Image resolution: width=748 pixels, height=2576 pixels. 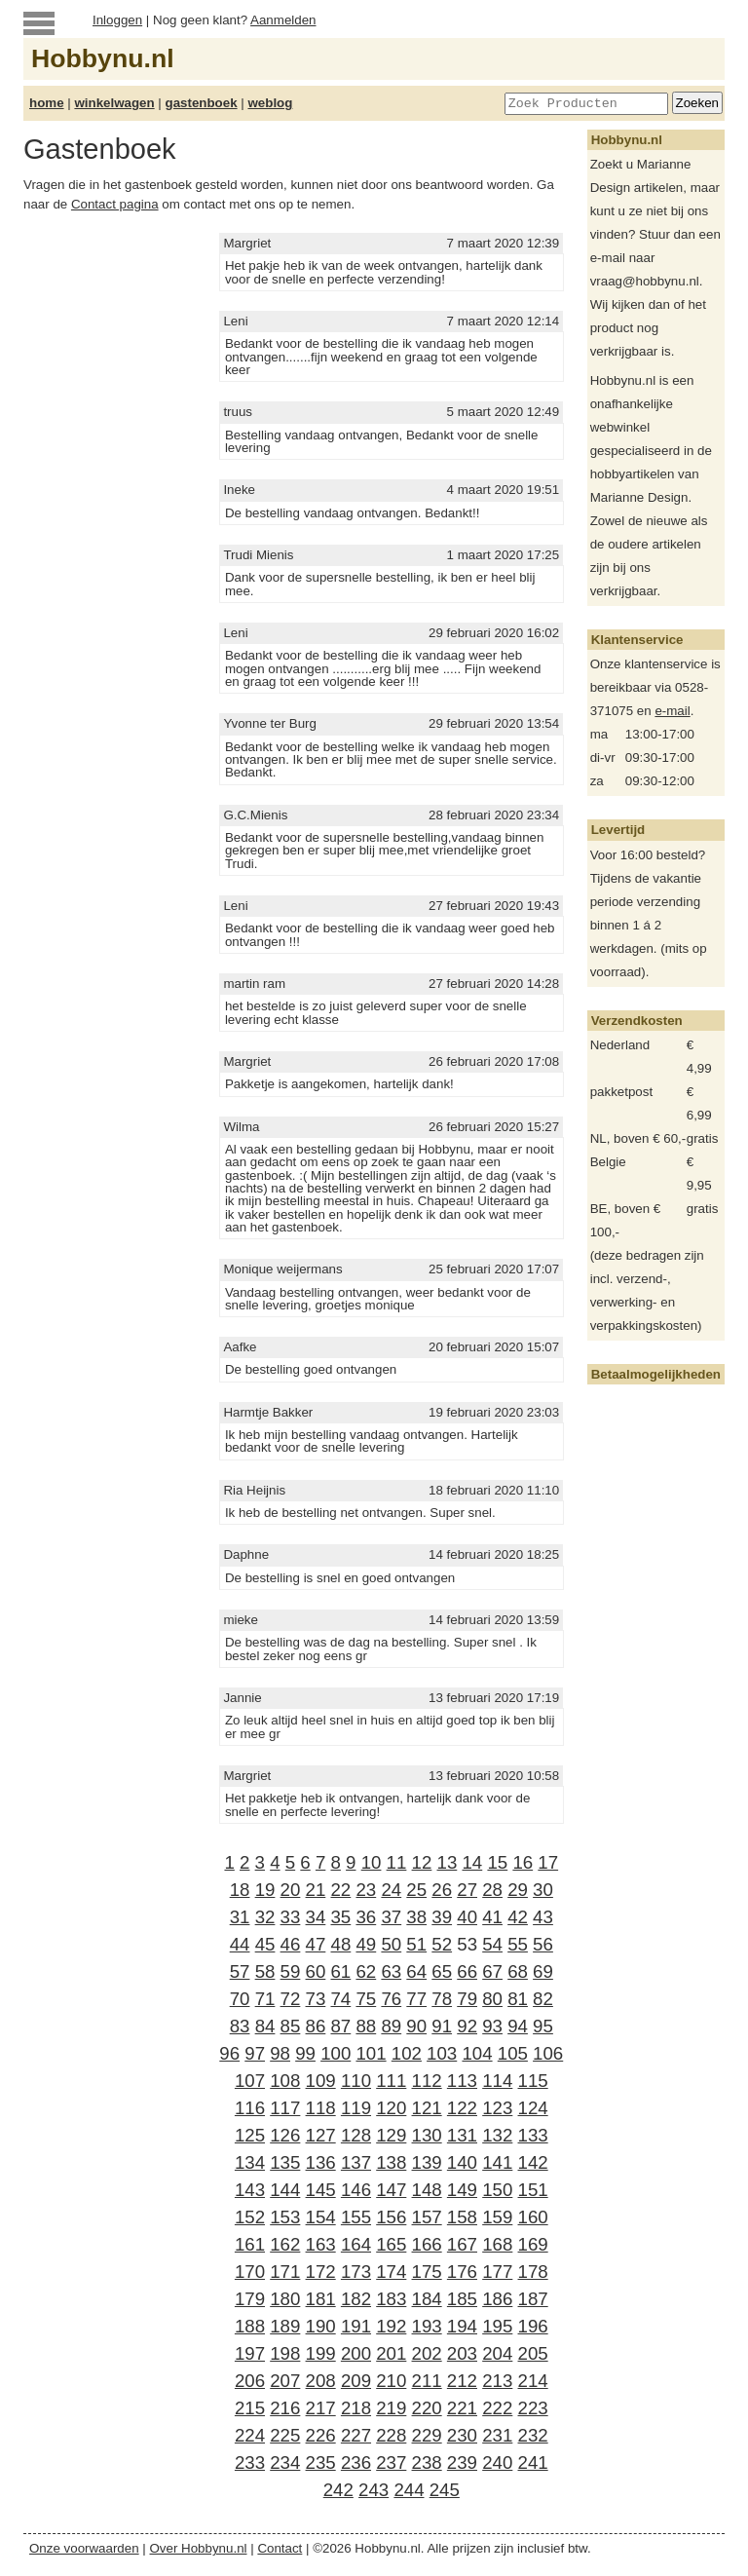 I want to click on 220, so click(x=427, y=2408).